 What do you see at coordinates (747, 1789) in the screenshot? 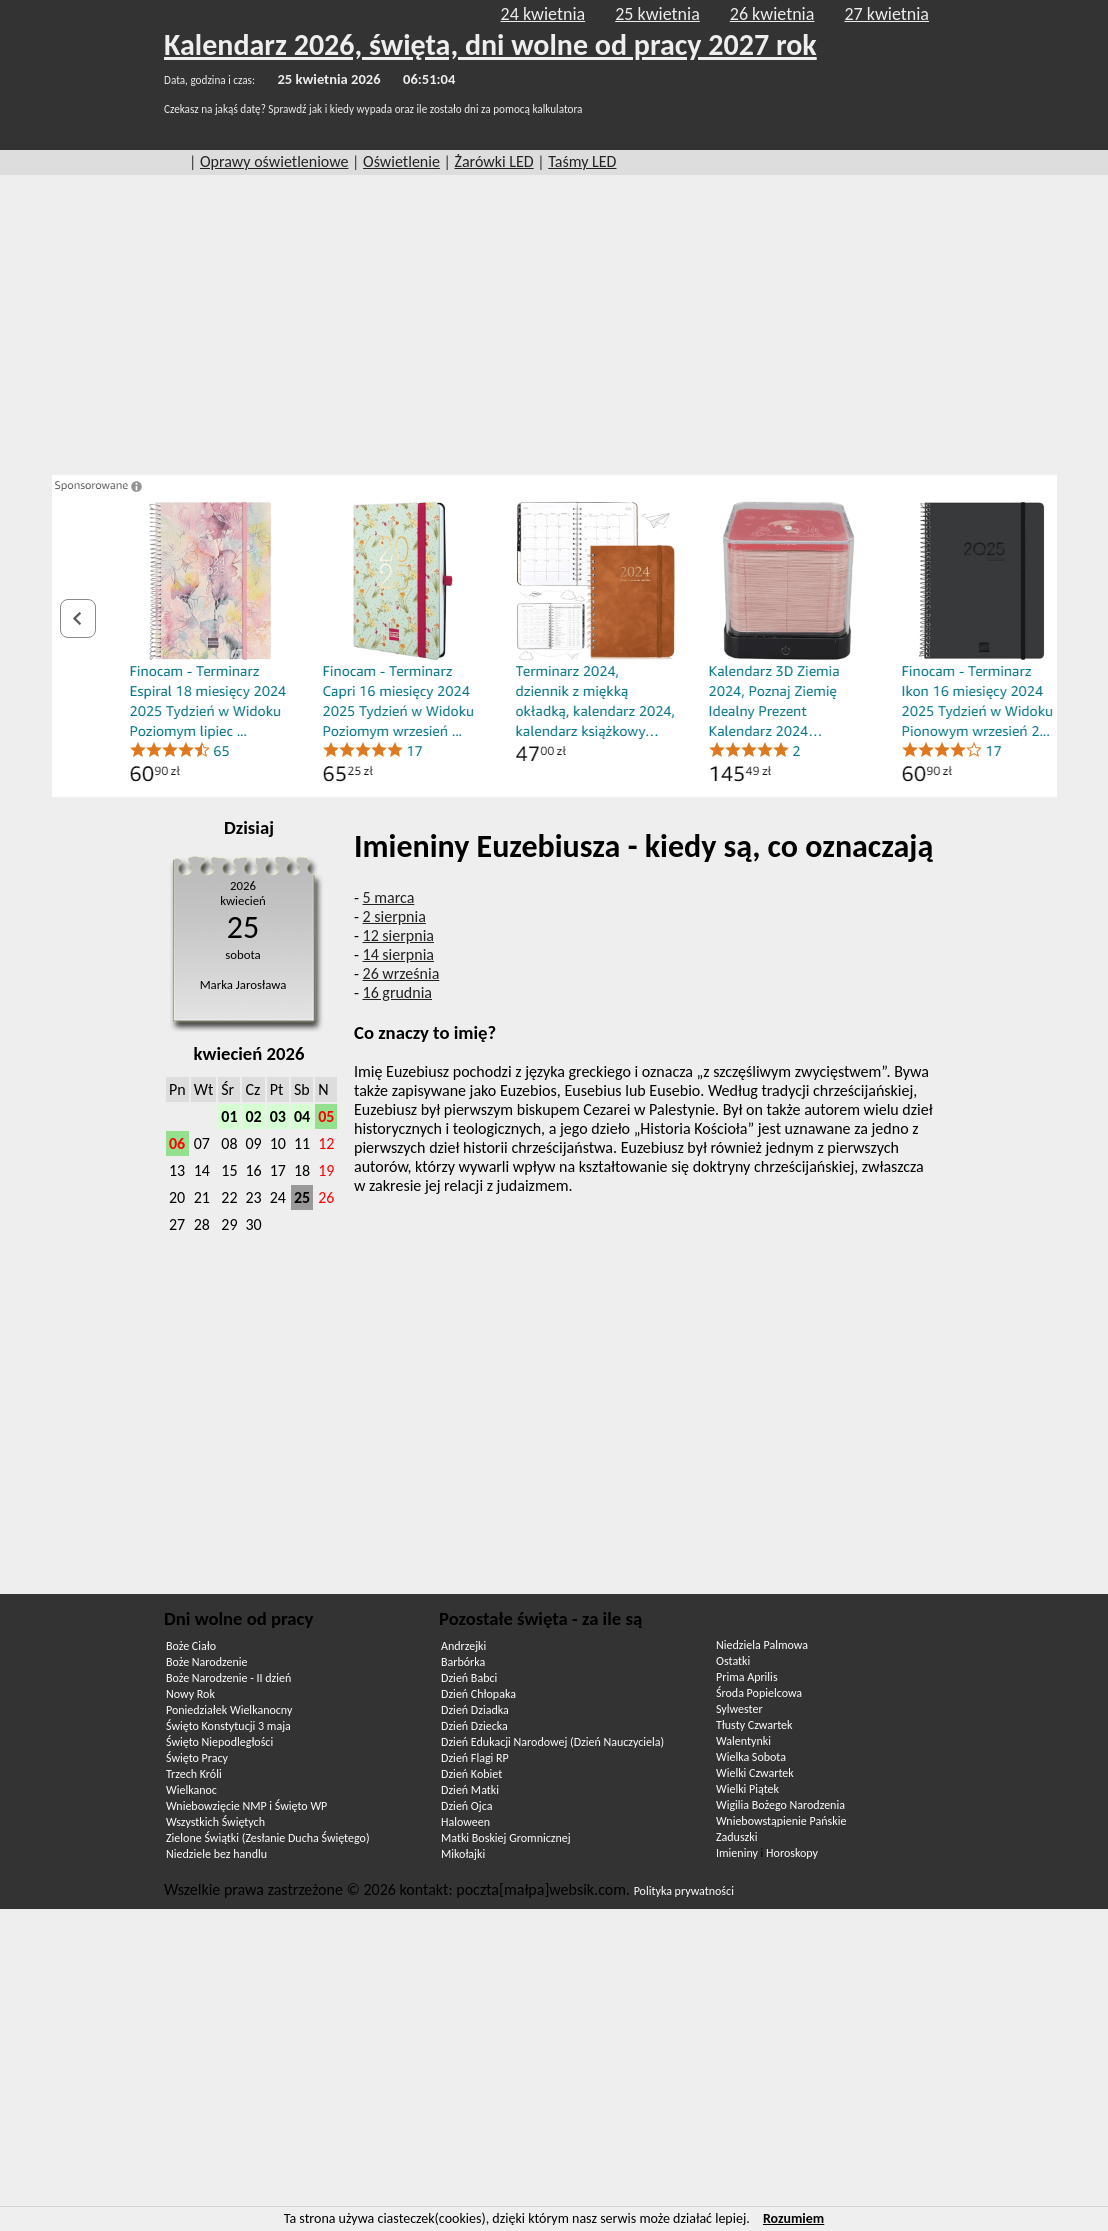
I see `Wielki Piątek` at bounding box center [747, 1789].